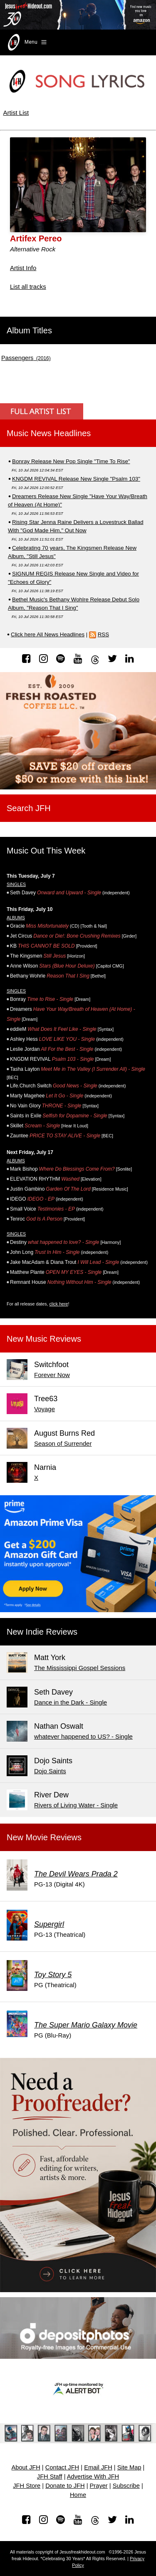 The width and height of the screenshot is (156, 2576). Describe the element at coordinates (76, 479) in the screenshot. I see `KNGDM REVIVAL Release New Single "Psalm 103"` at that location.